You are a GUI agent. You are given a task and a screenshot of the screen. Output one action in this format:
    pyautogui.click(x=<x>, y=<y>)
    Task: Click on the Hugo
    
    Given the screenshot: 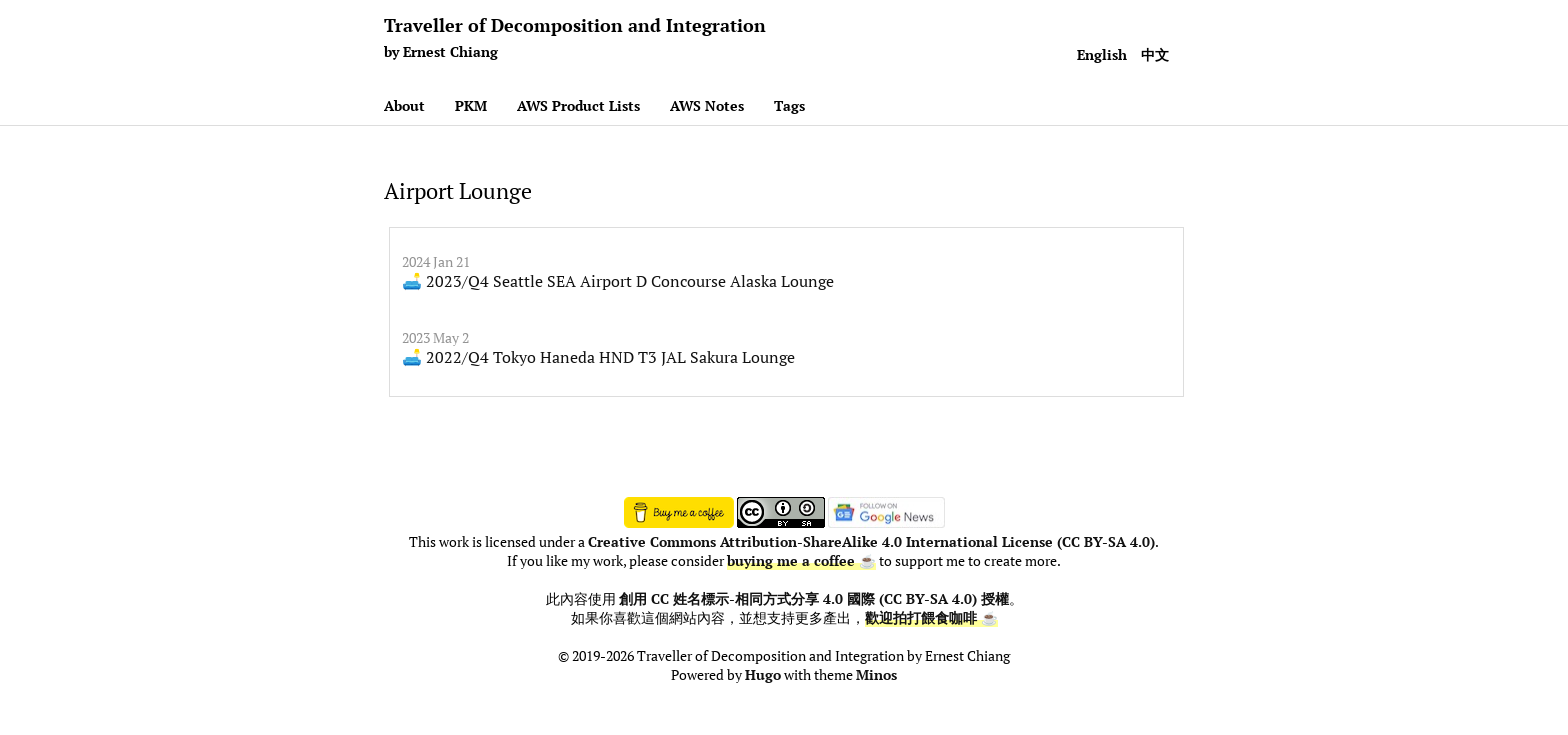 What is the action you would take?
    pyautogui.click(x=763, y=675)
    